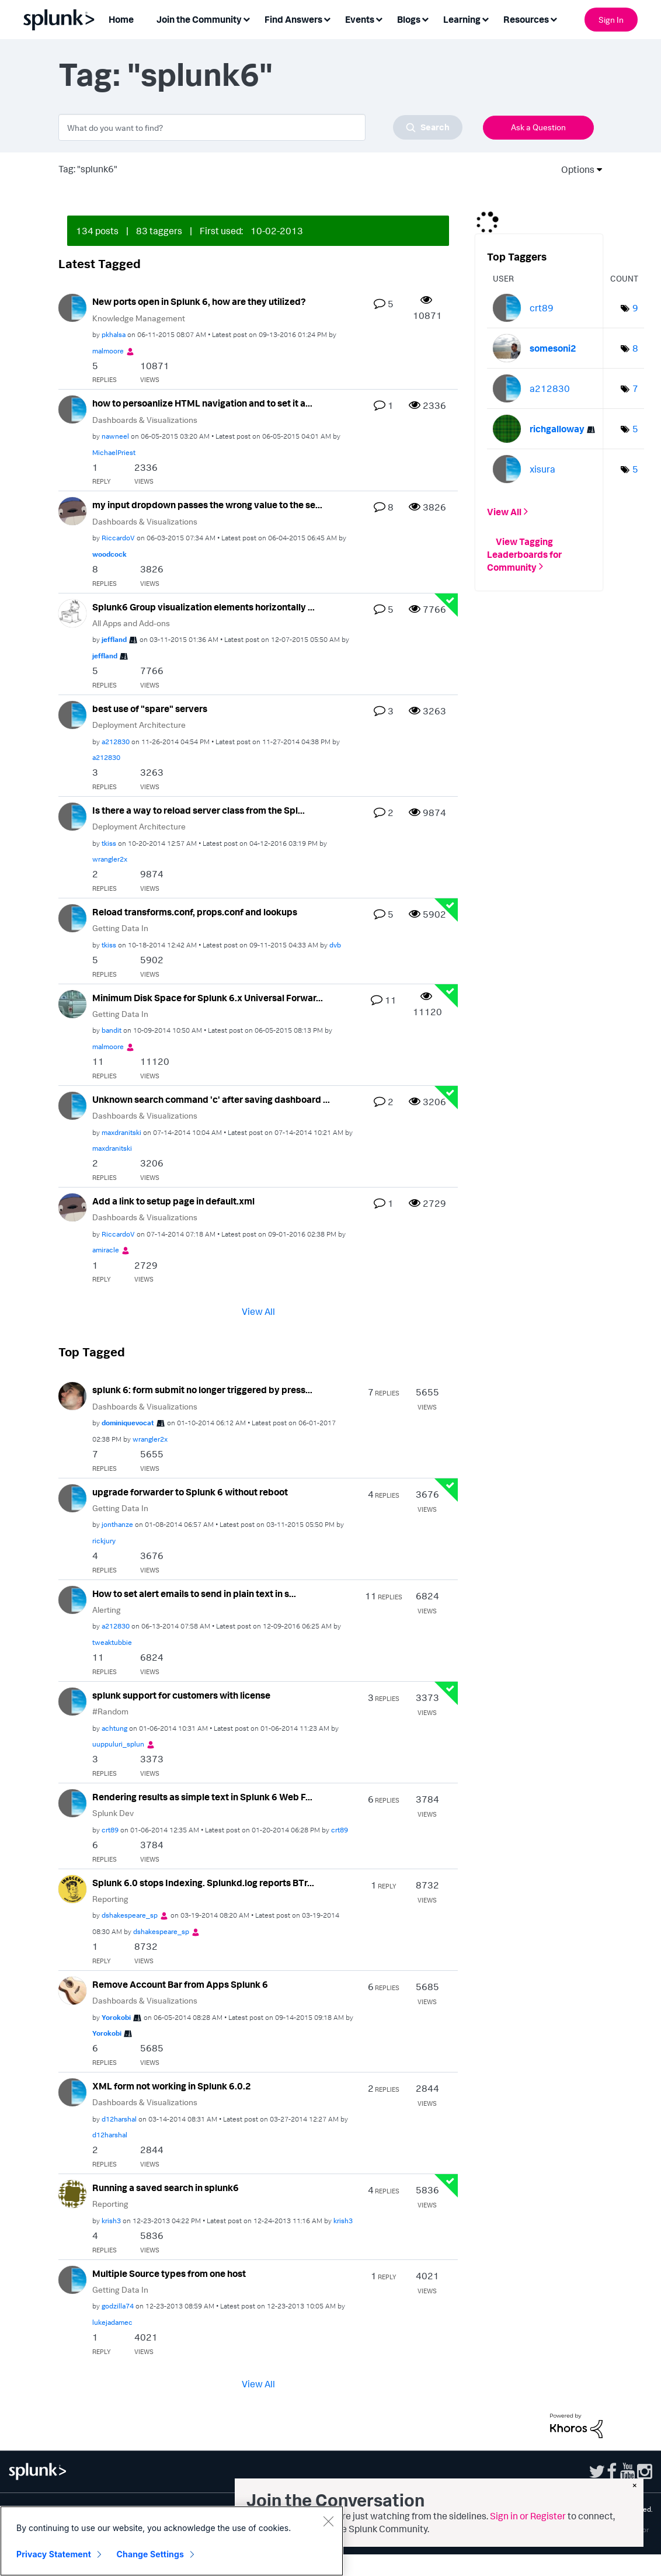 Image resolution: width=661 pixels, height=2576 pixels. I want to click on my input dropdown passes the wrong value to the se..., so click(207, 505).